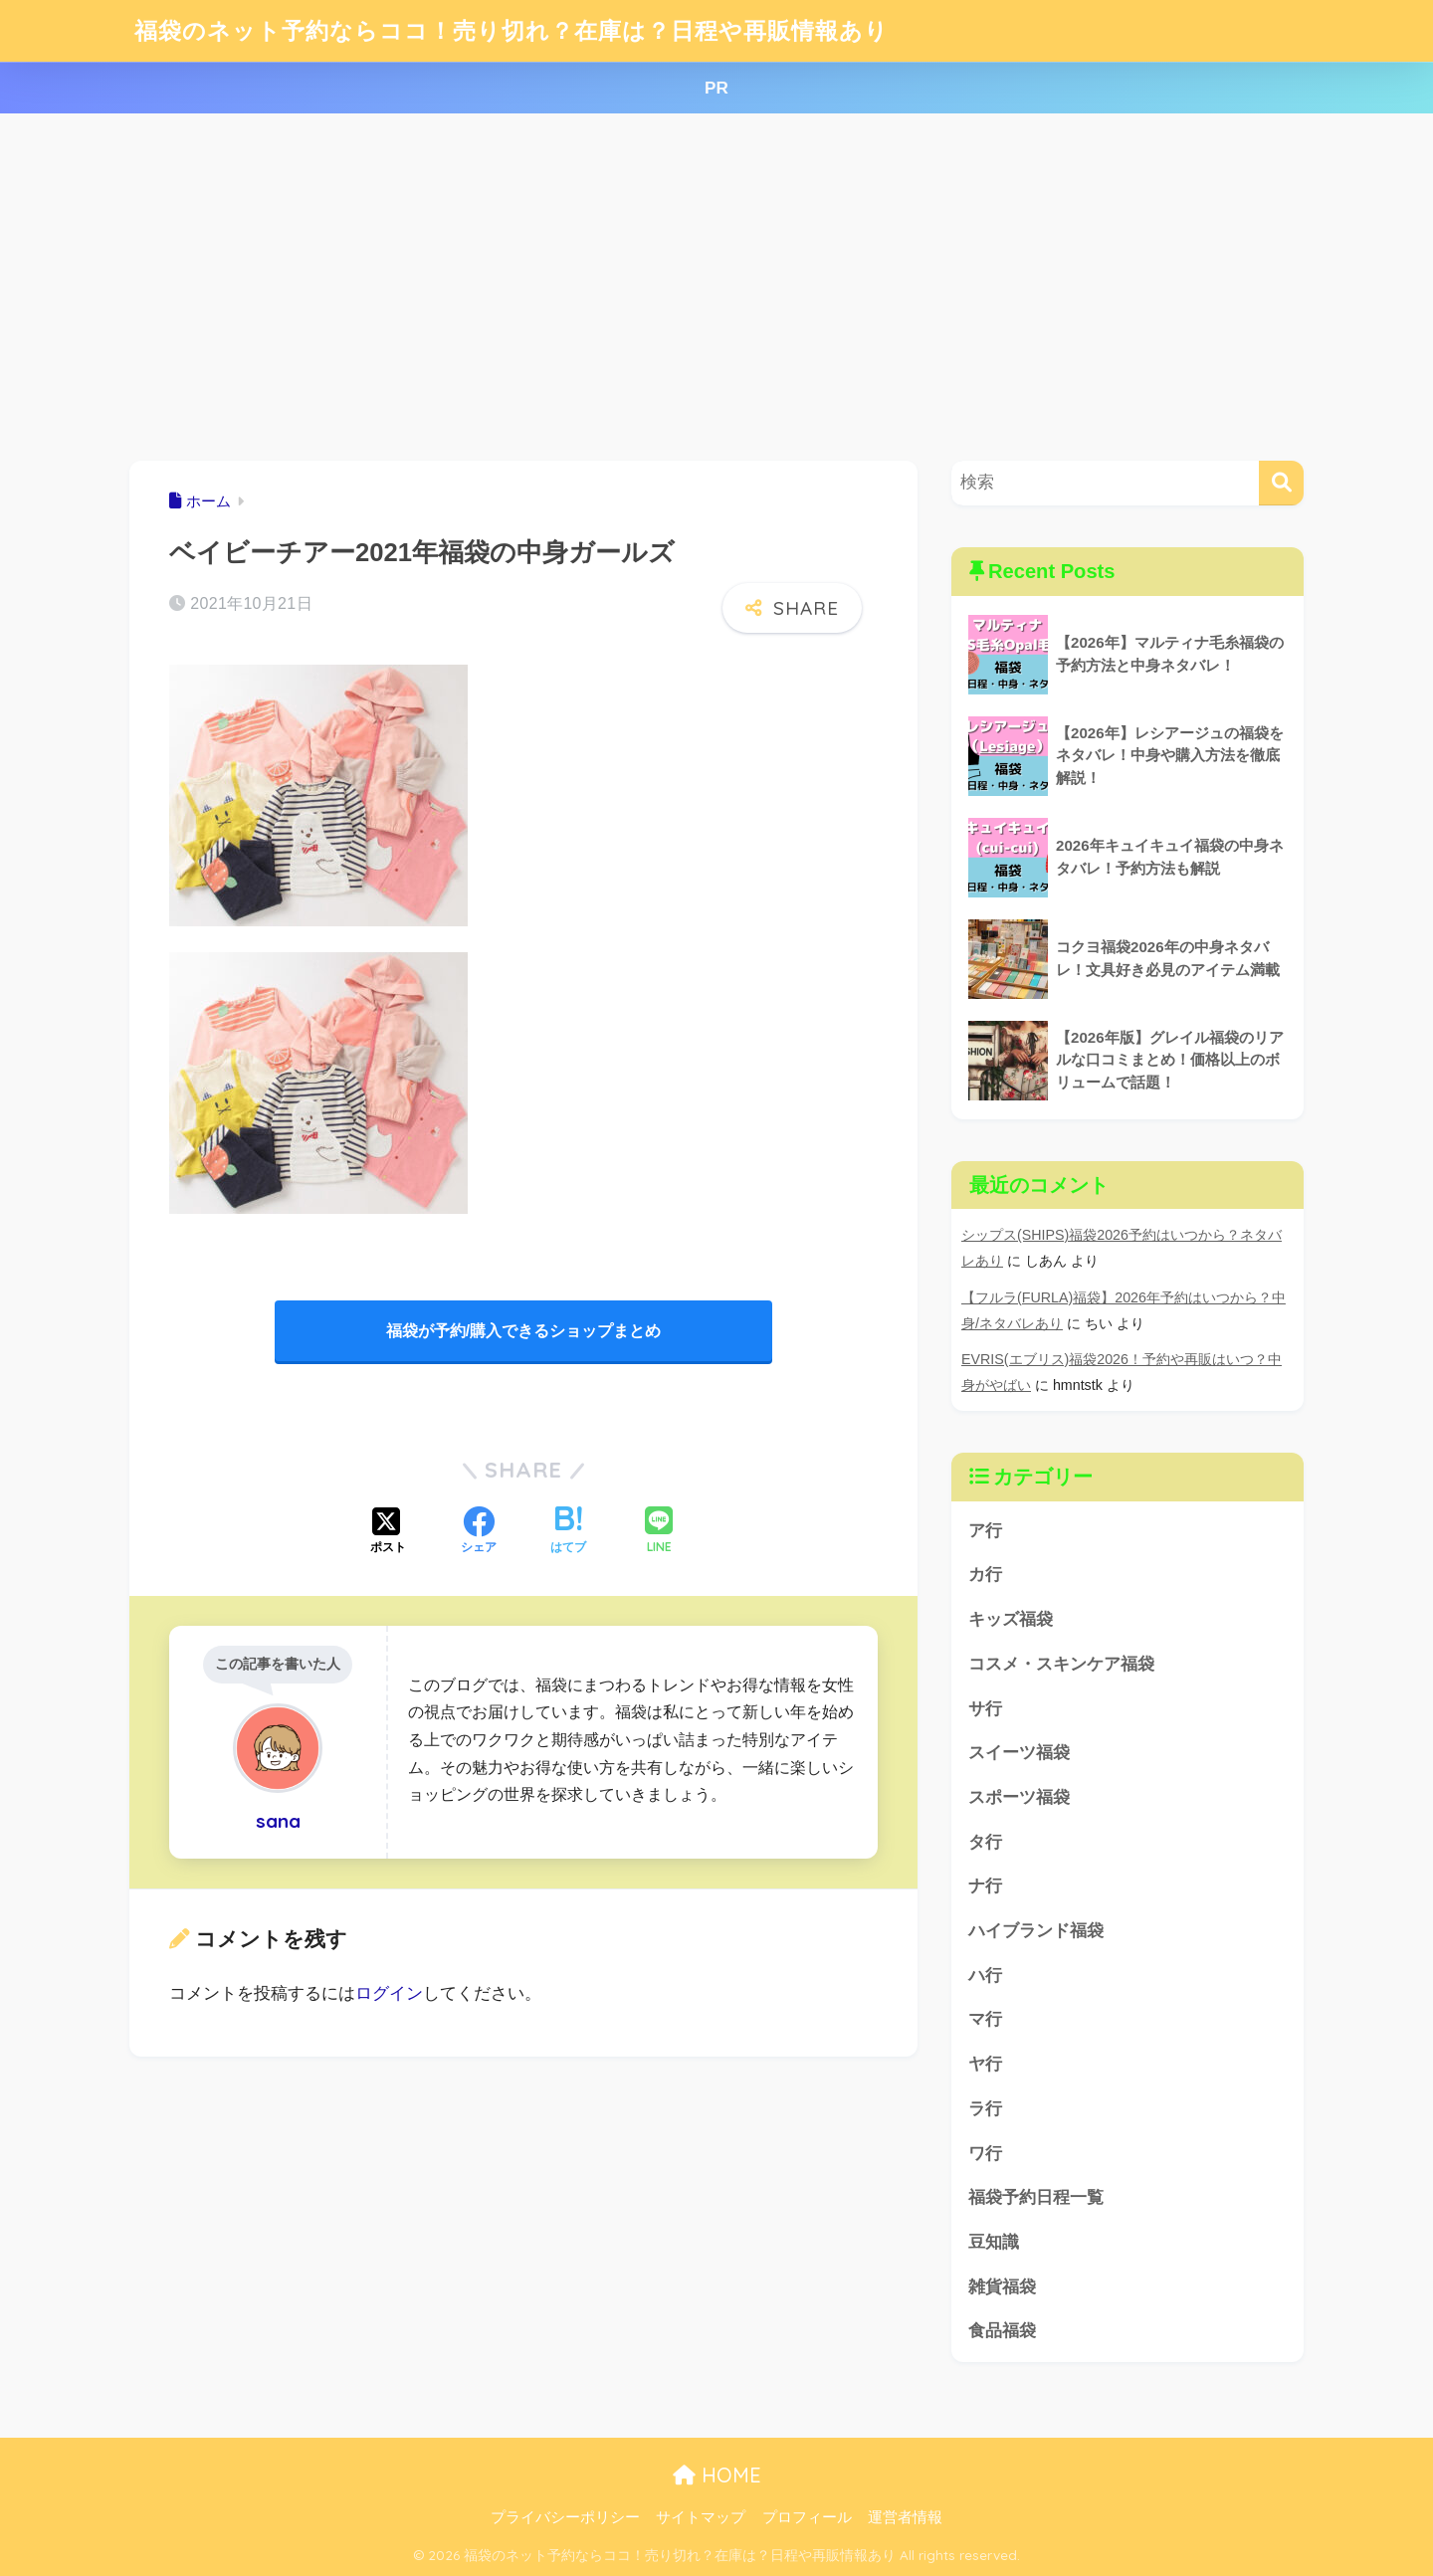 The image size is (1433, 2576). I want to click on ログイン, so click(389, 1993).